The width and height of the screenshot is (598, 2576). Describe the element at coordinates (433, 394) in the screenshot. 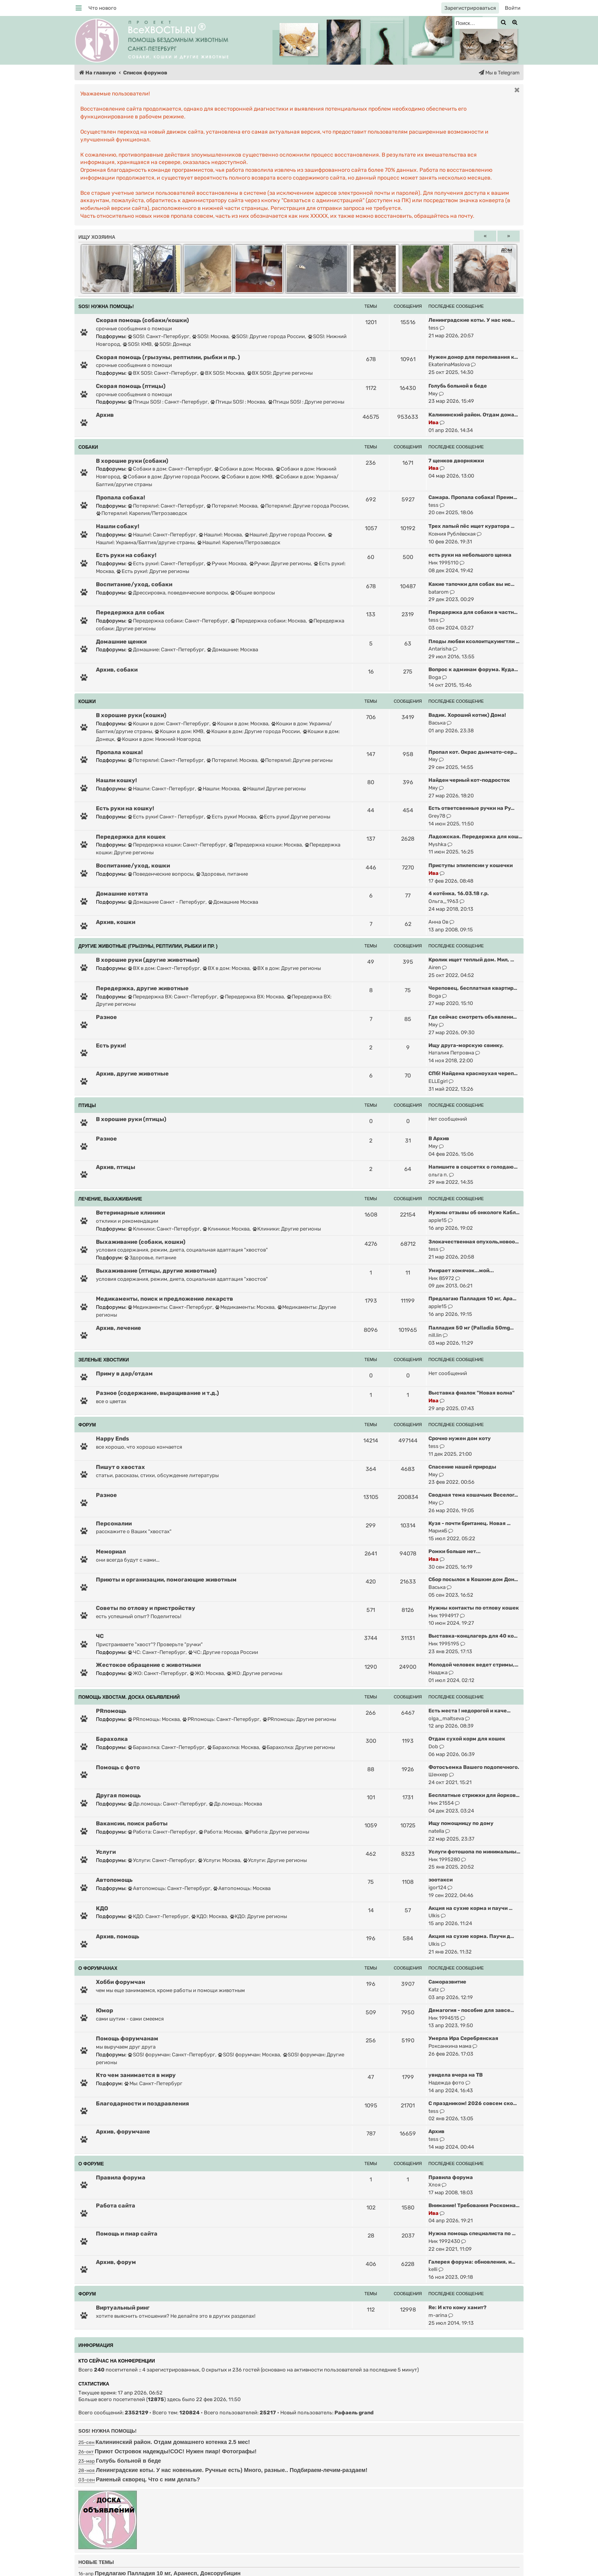

I see `Мяу` at that location.